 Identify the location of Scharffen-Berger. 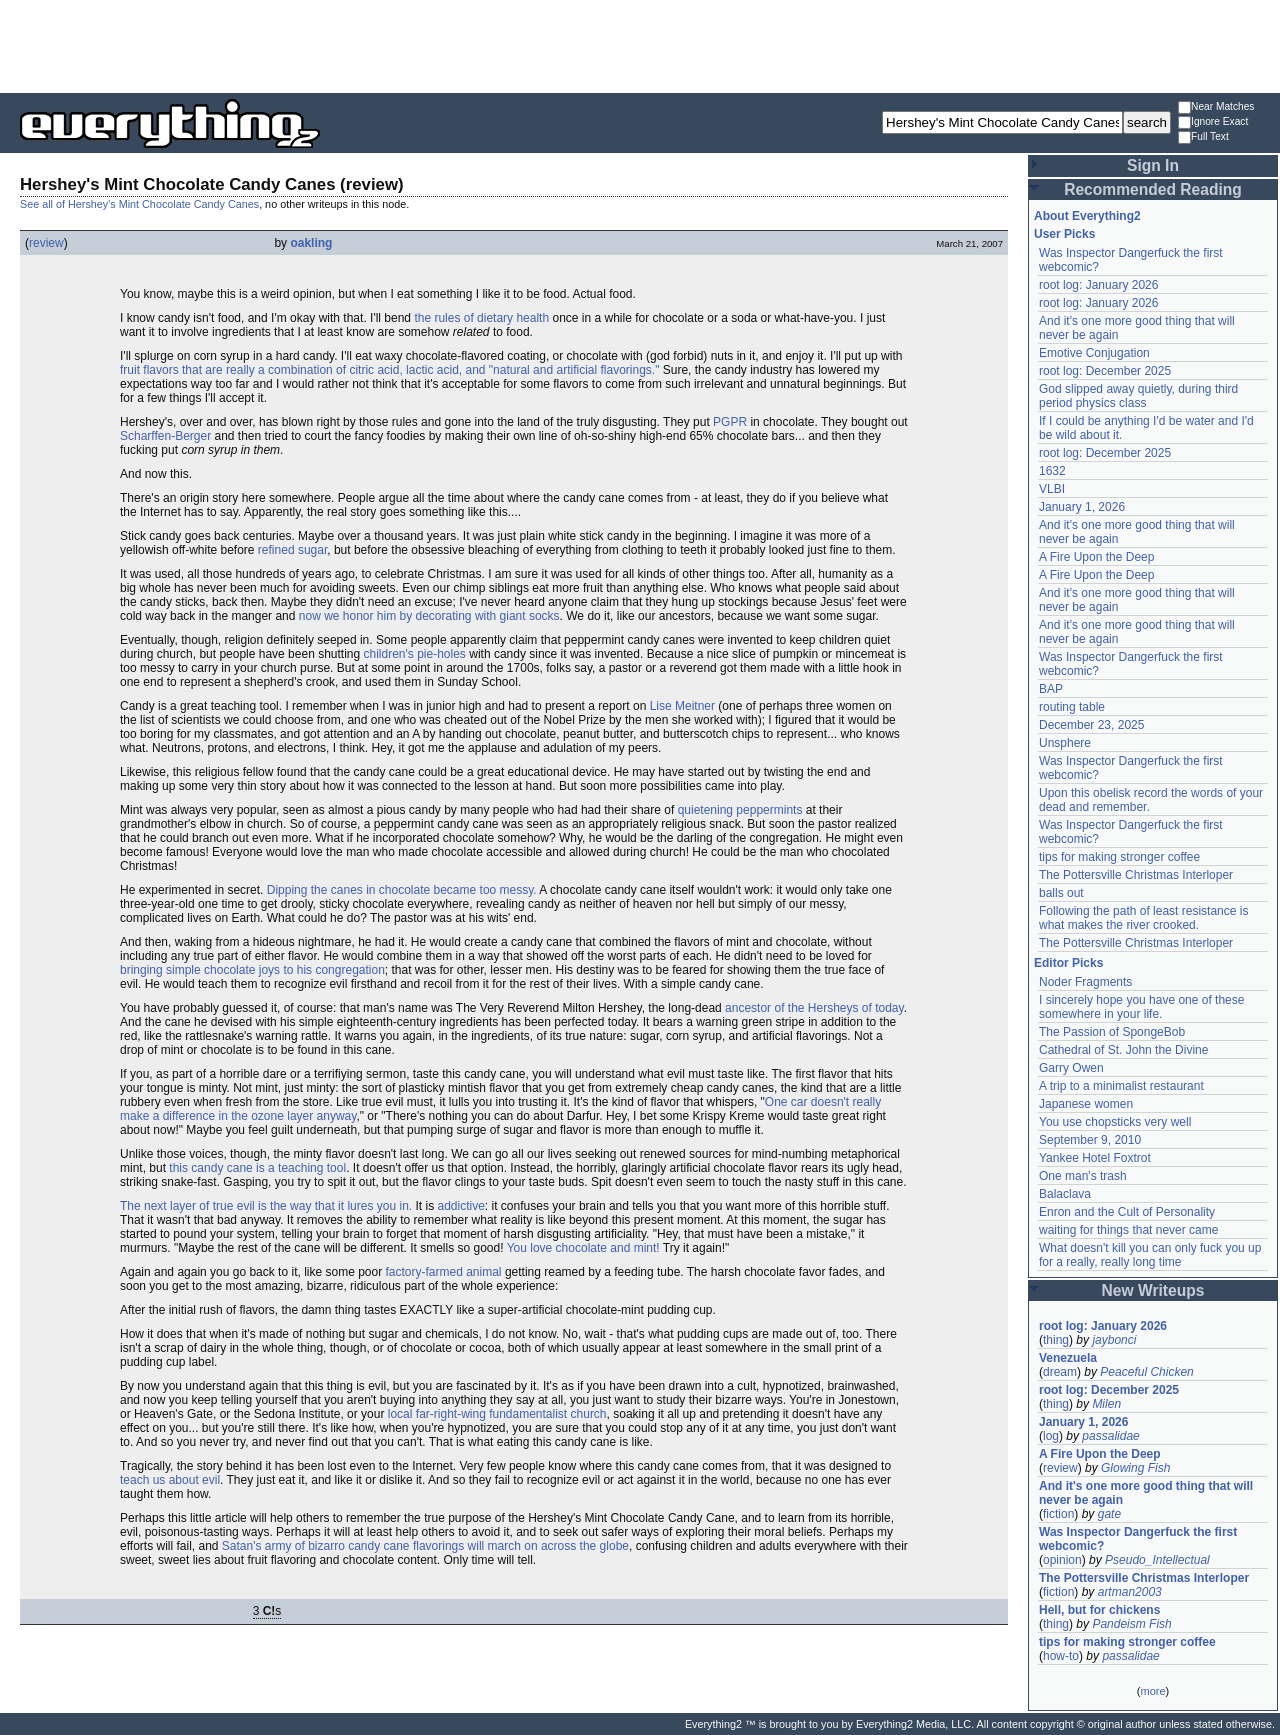
(165, 436).